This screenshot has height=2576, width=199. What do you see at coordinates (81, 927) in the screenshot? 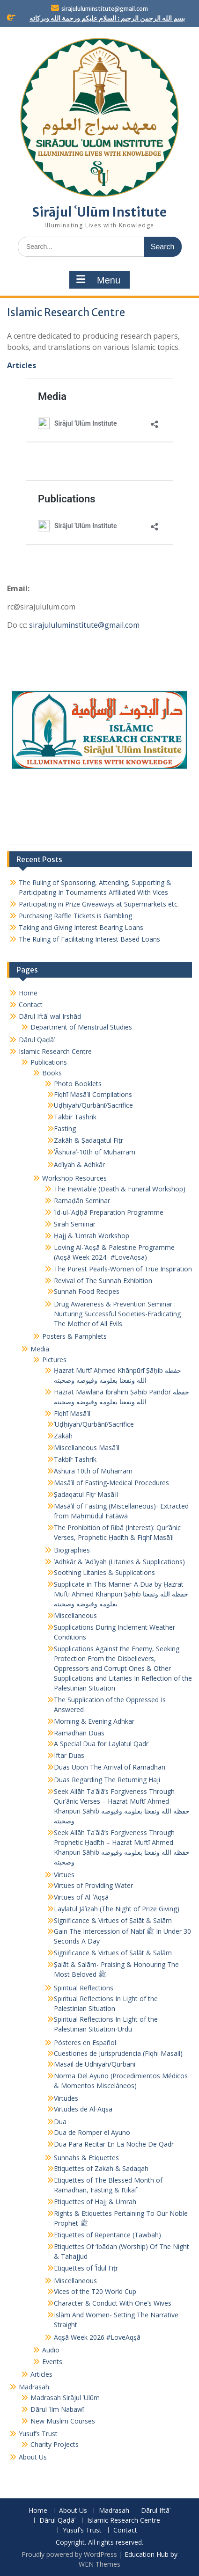
I see `Taking and Giving Interest Bearing Loans` at bounding box center [81, 927].